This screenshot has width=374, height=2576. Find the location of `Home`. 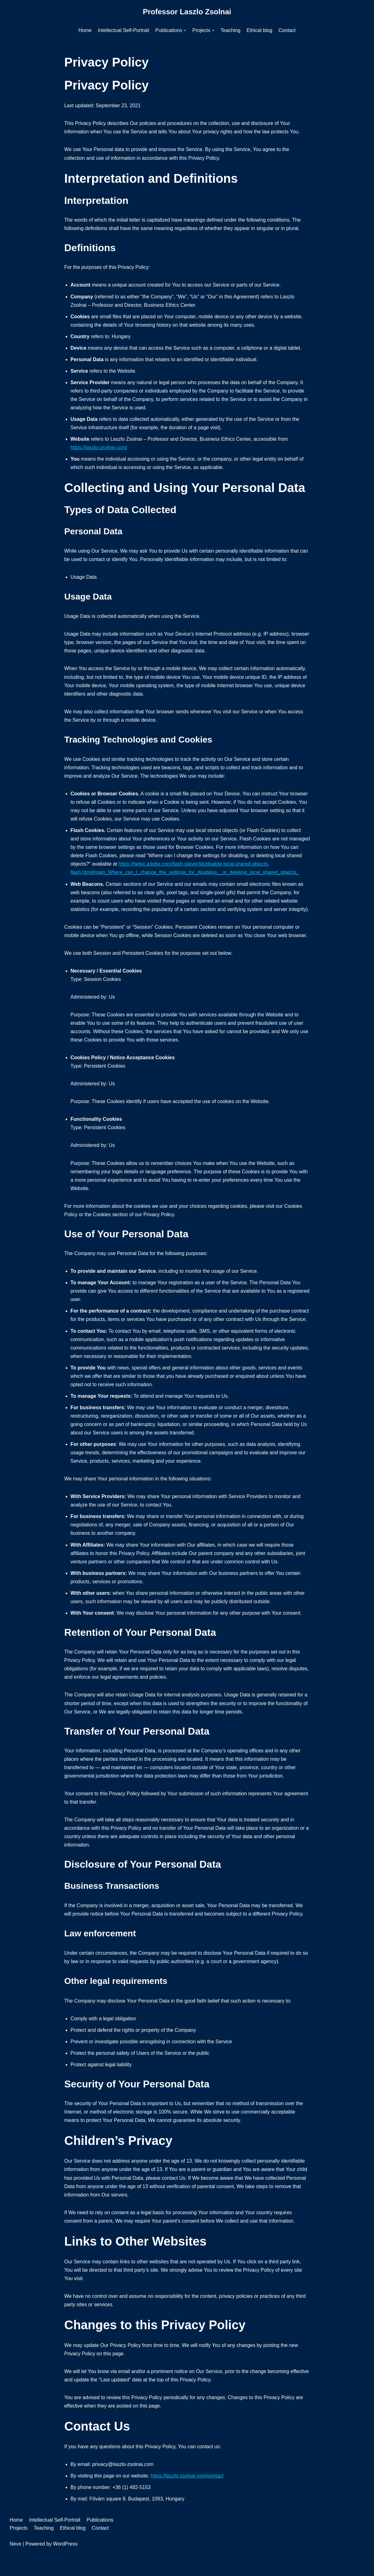

Home is located at coordinates (84, 30).